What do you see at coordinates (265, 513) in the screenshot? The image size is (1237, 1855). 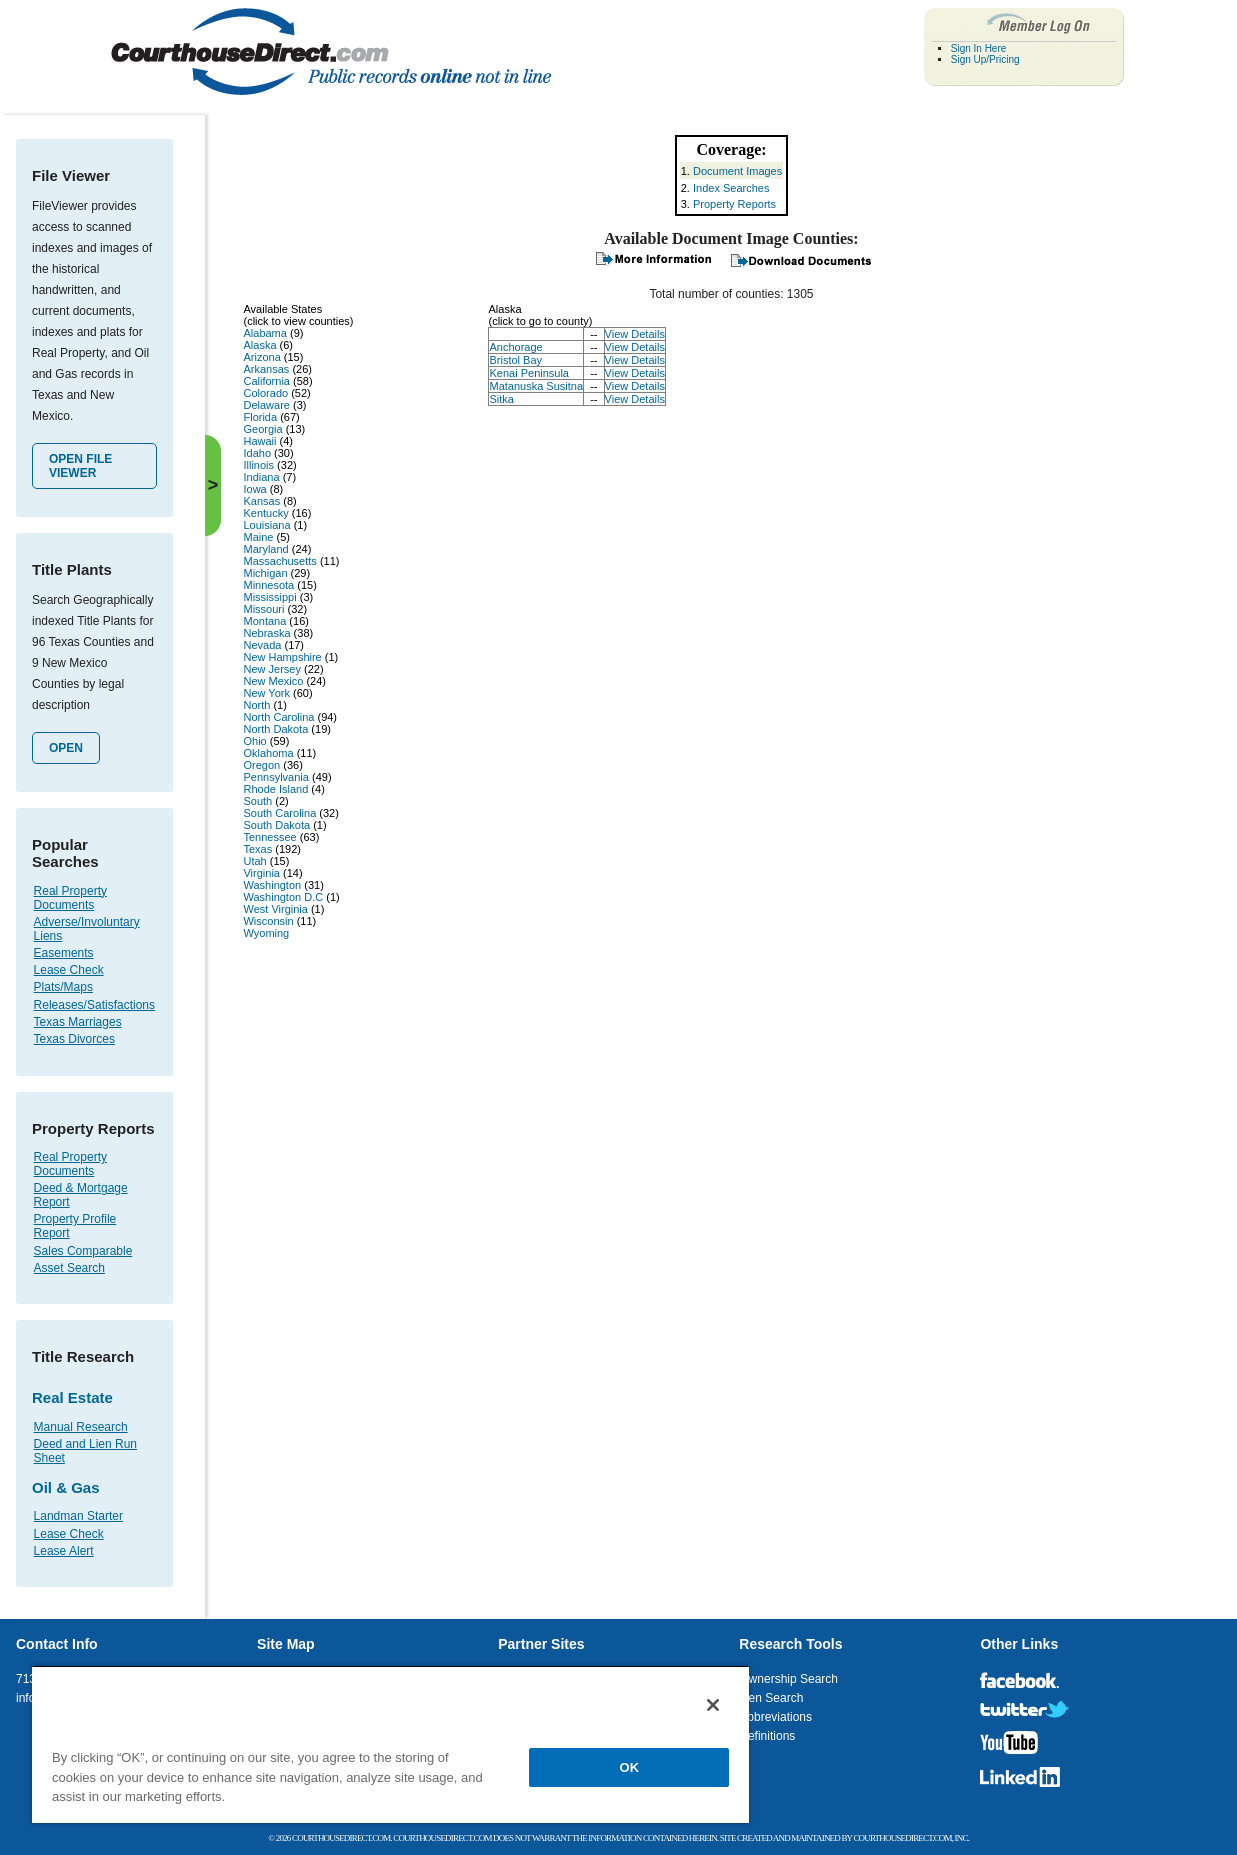 I see `Kentucky` at bounding box center [265, 513].